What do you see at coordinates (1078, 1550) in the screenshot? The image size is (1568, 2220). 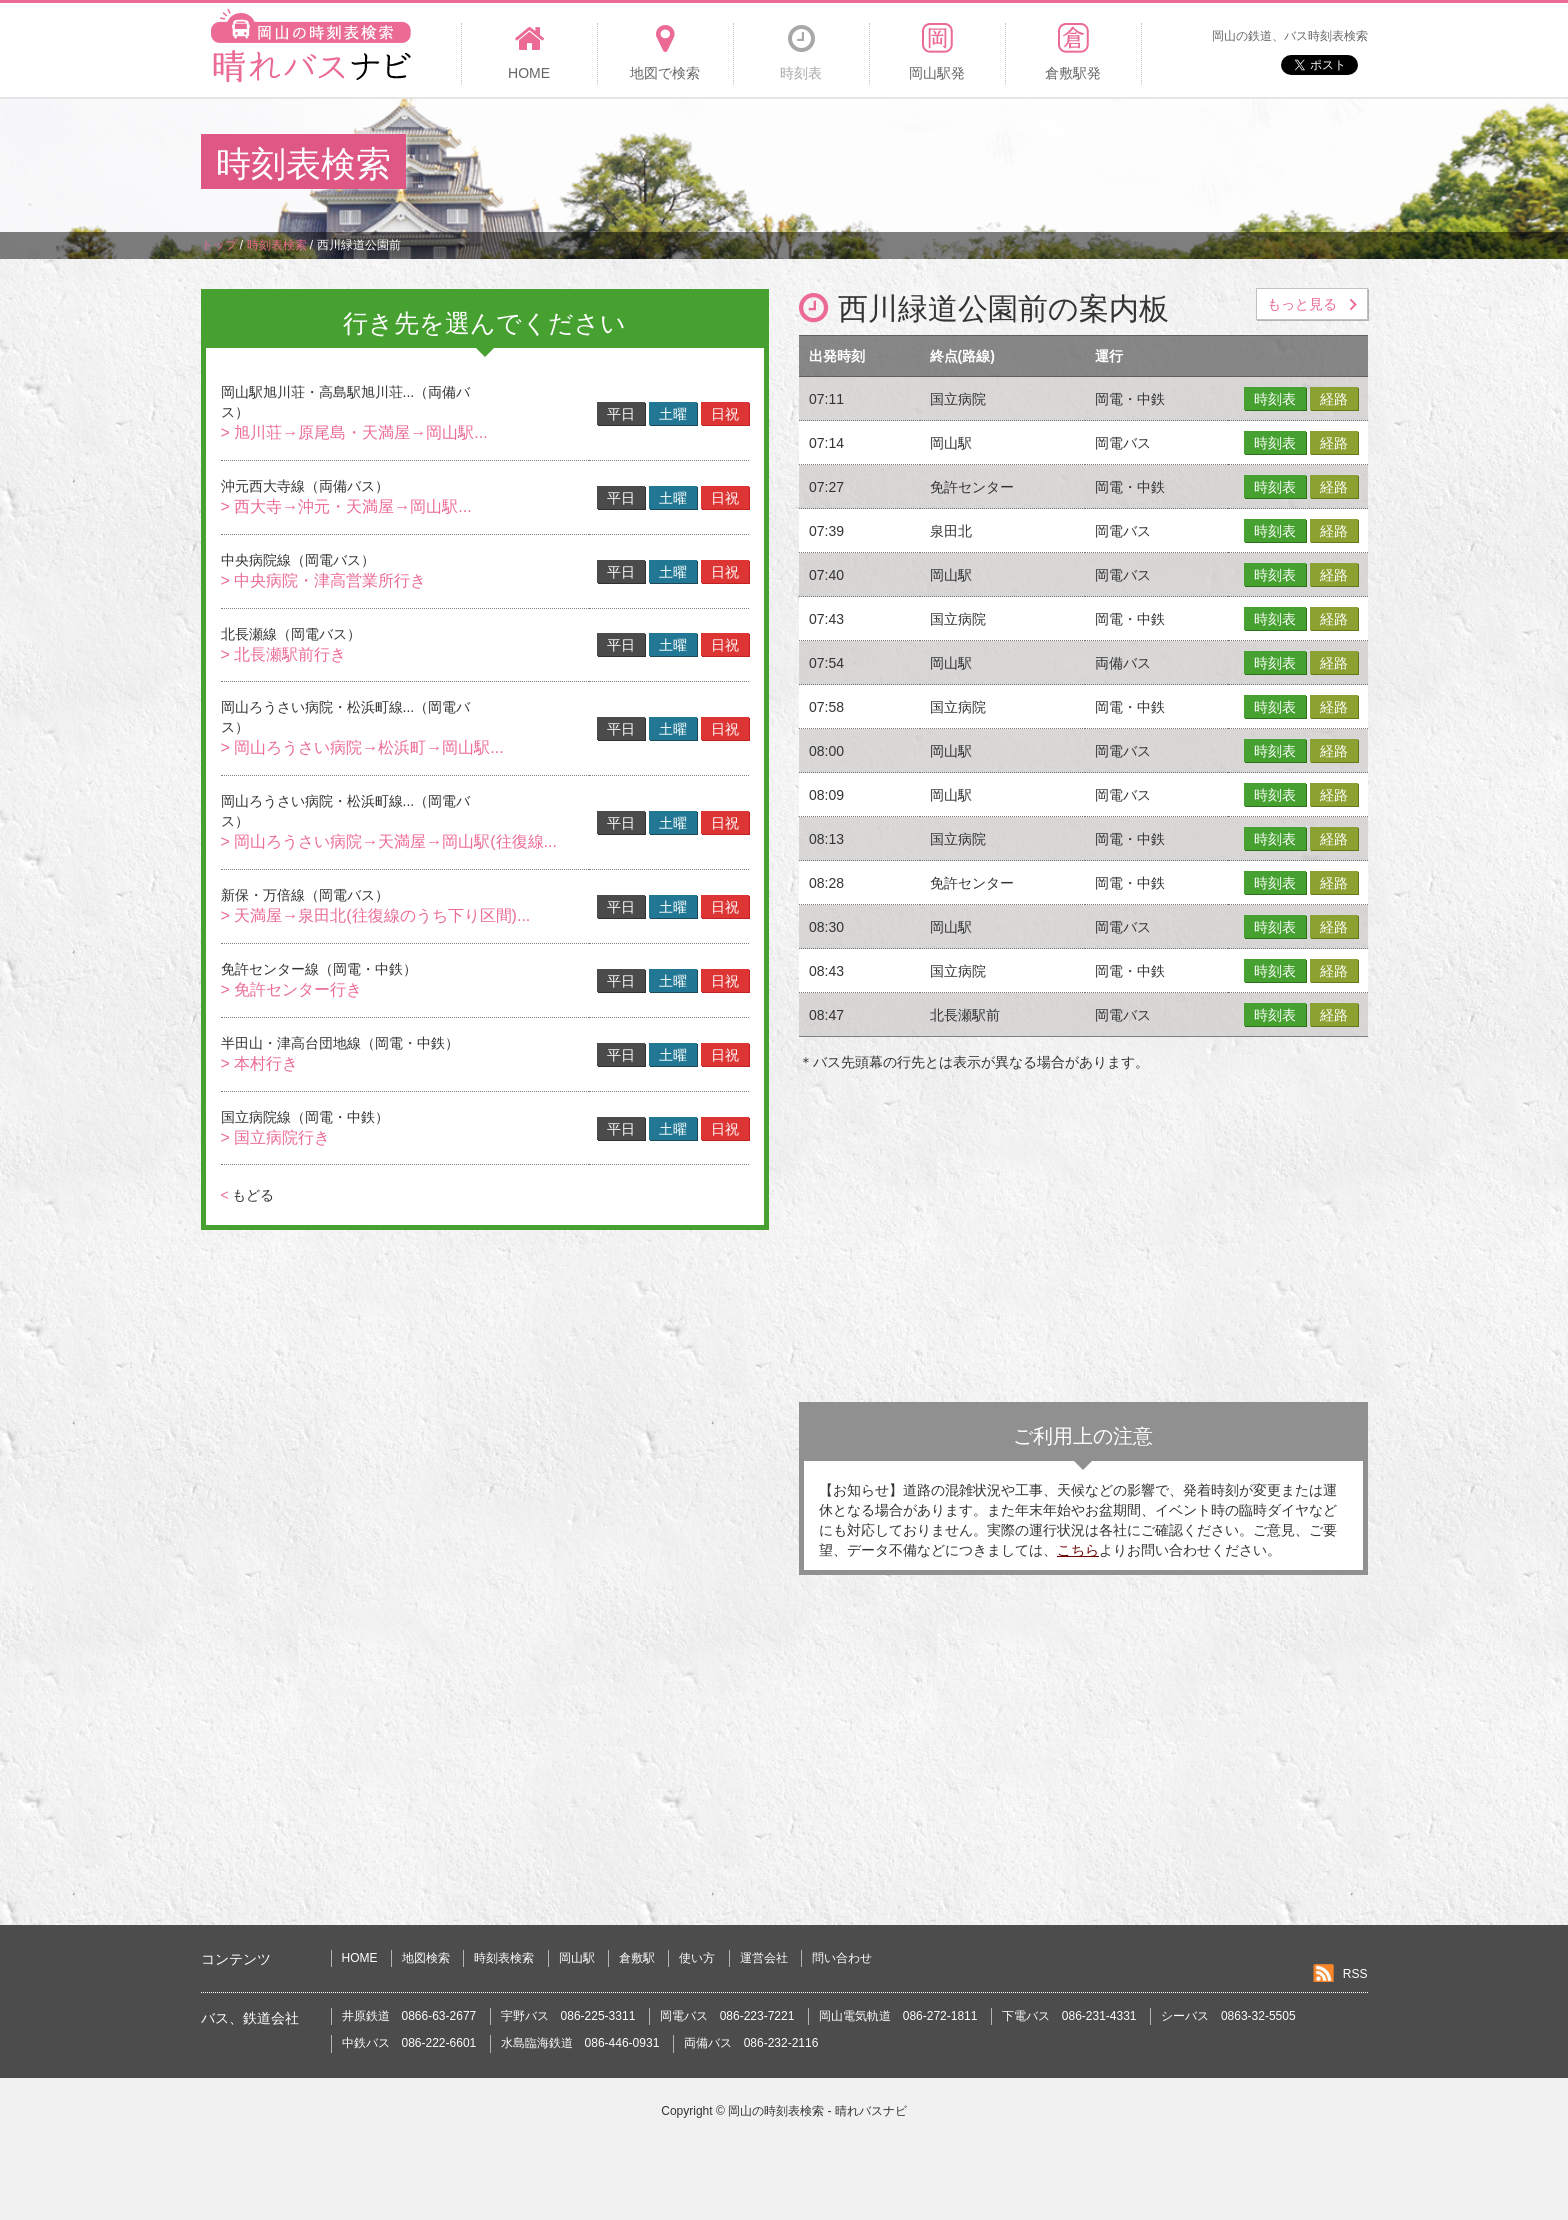 I see `こちら` at bounding box center [1078, 1550].